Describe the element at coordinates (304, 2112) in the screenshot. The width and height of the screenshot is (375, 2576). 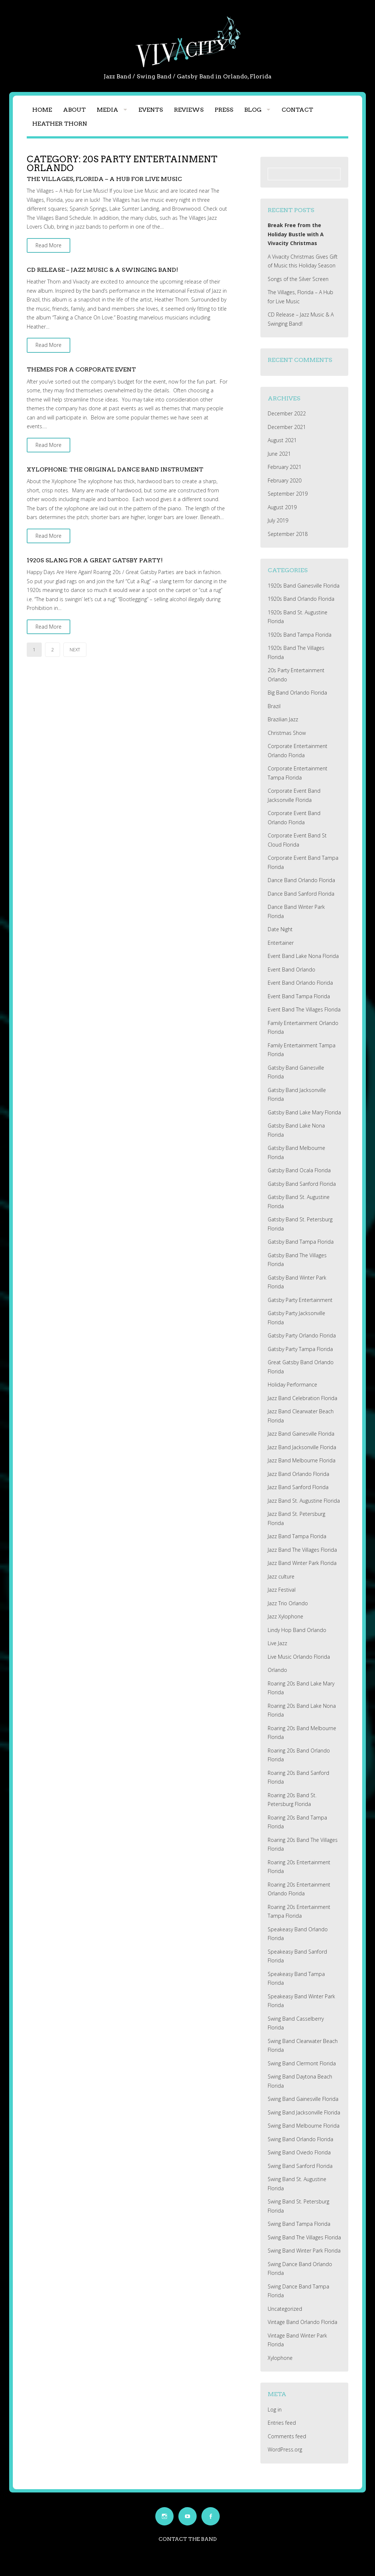
I see `Swing Band Jacksonville Florida` at that location.